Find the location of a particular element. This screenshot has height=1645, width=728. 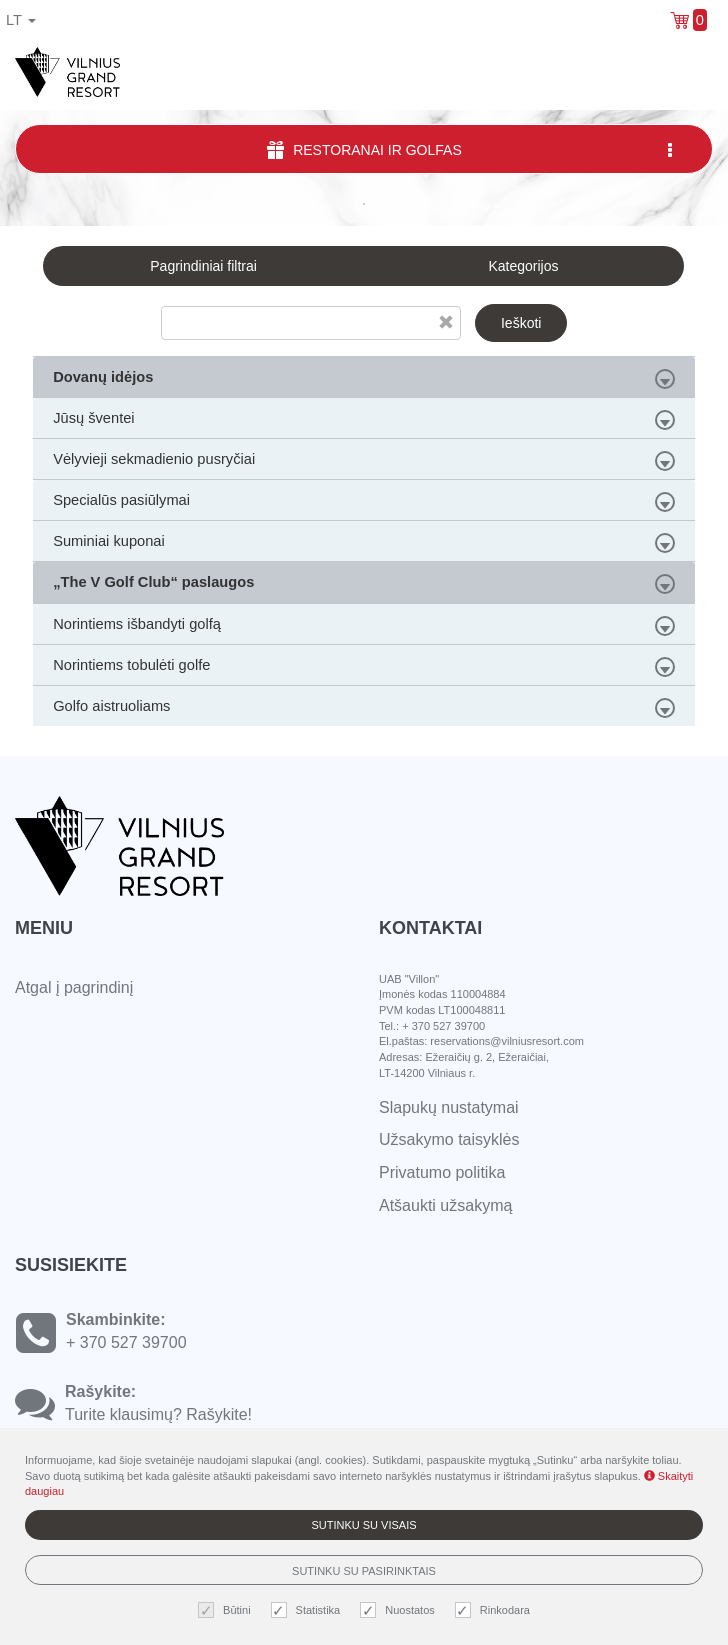

Būtini is located at coordinates (227, 1610).